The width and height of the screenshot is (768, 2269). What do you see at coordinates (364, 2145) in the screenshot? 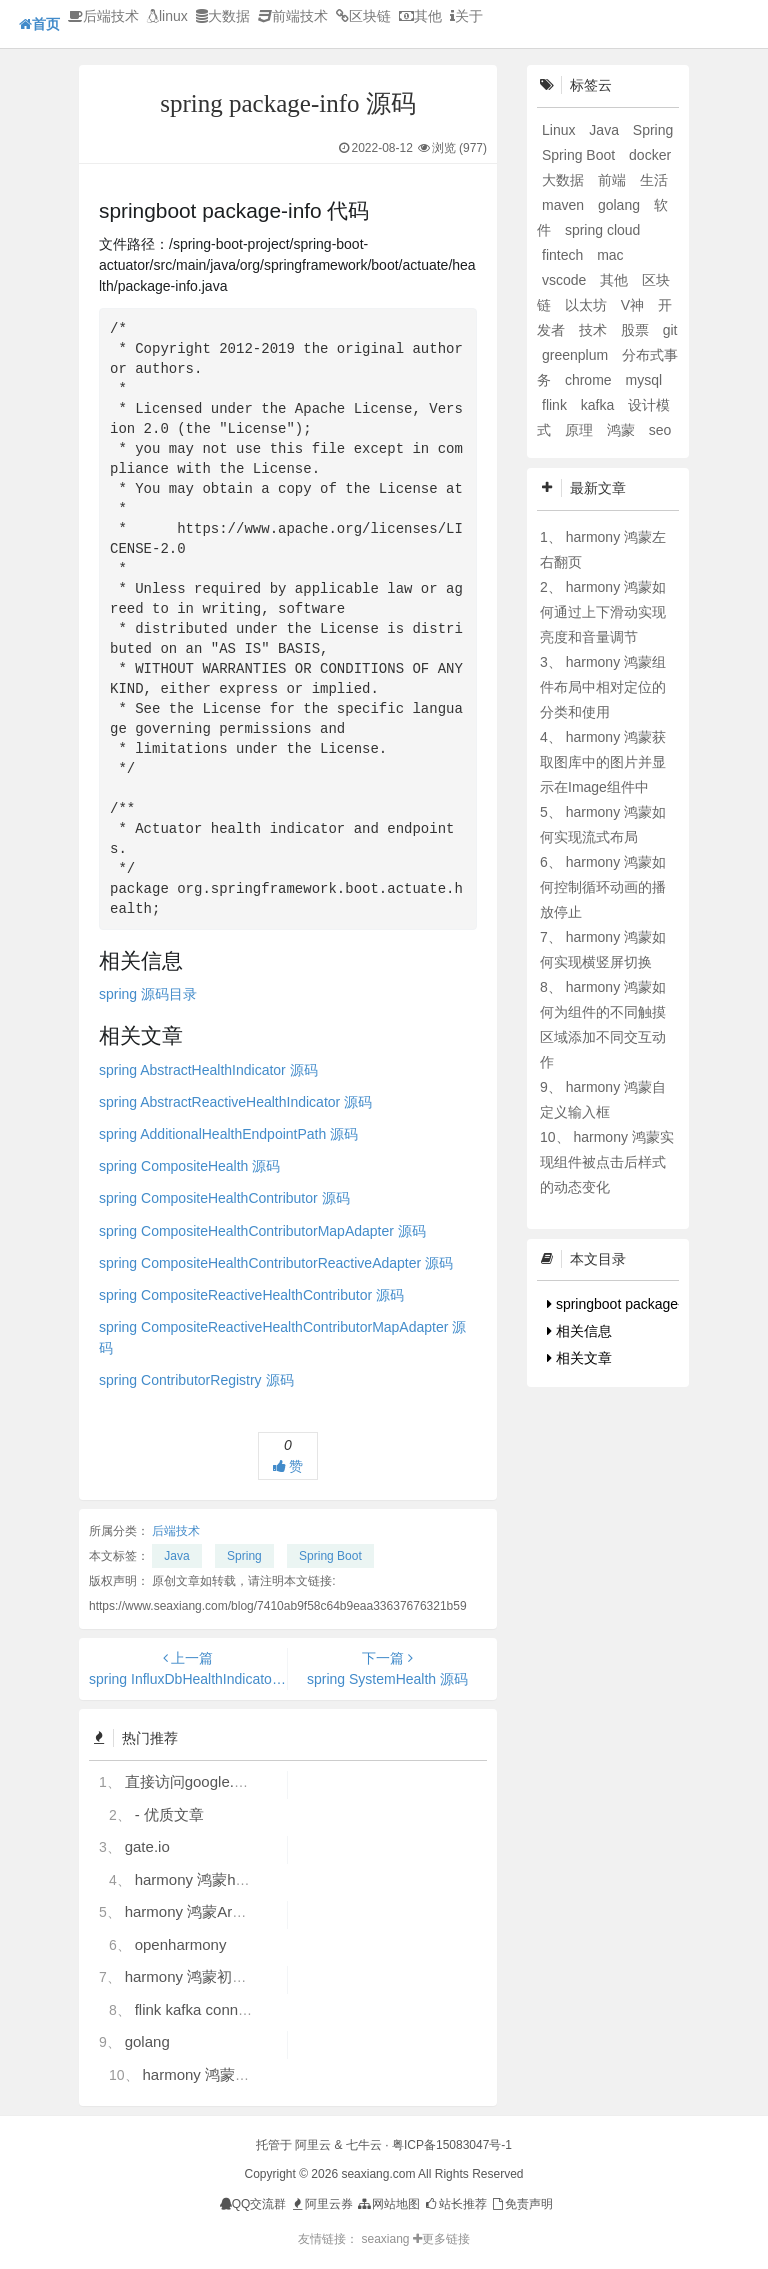
I see `七牛云` at bounding box center [364, 2145].